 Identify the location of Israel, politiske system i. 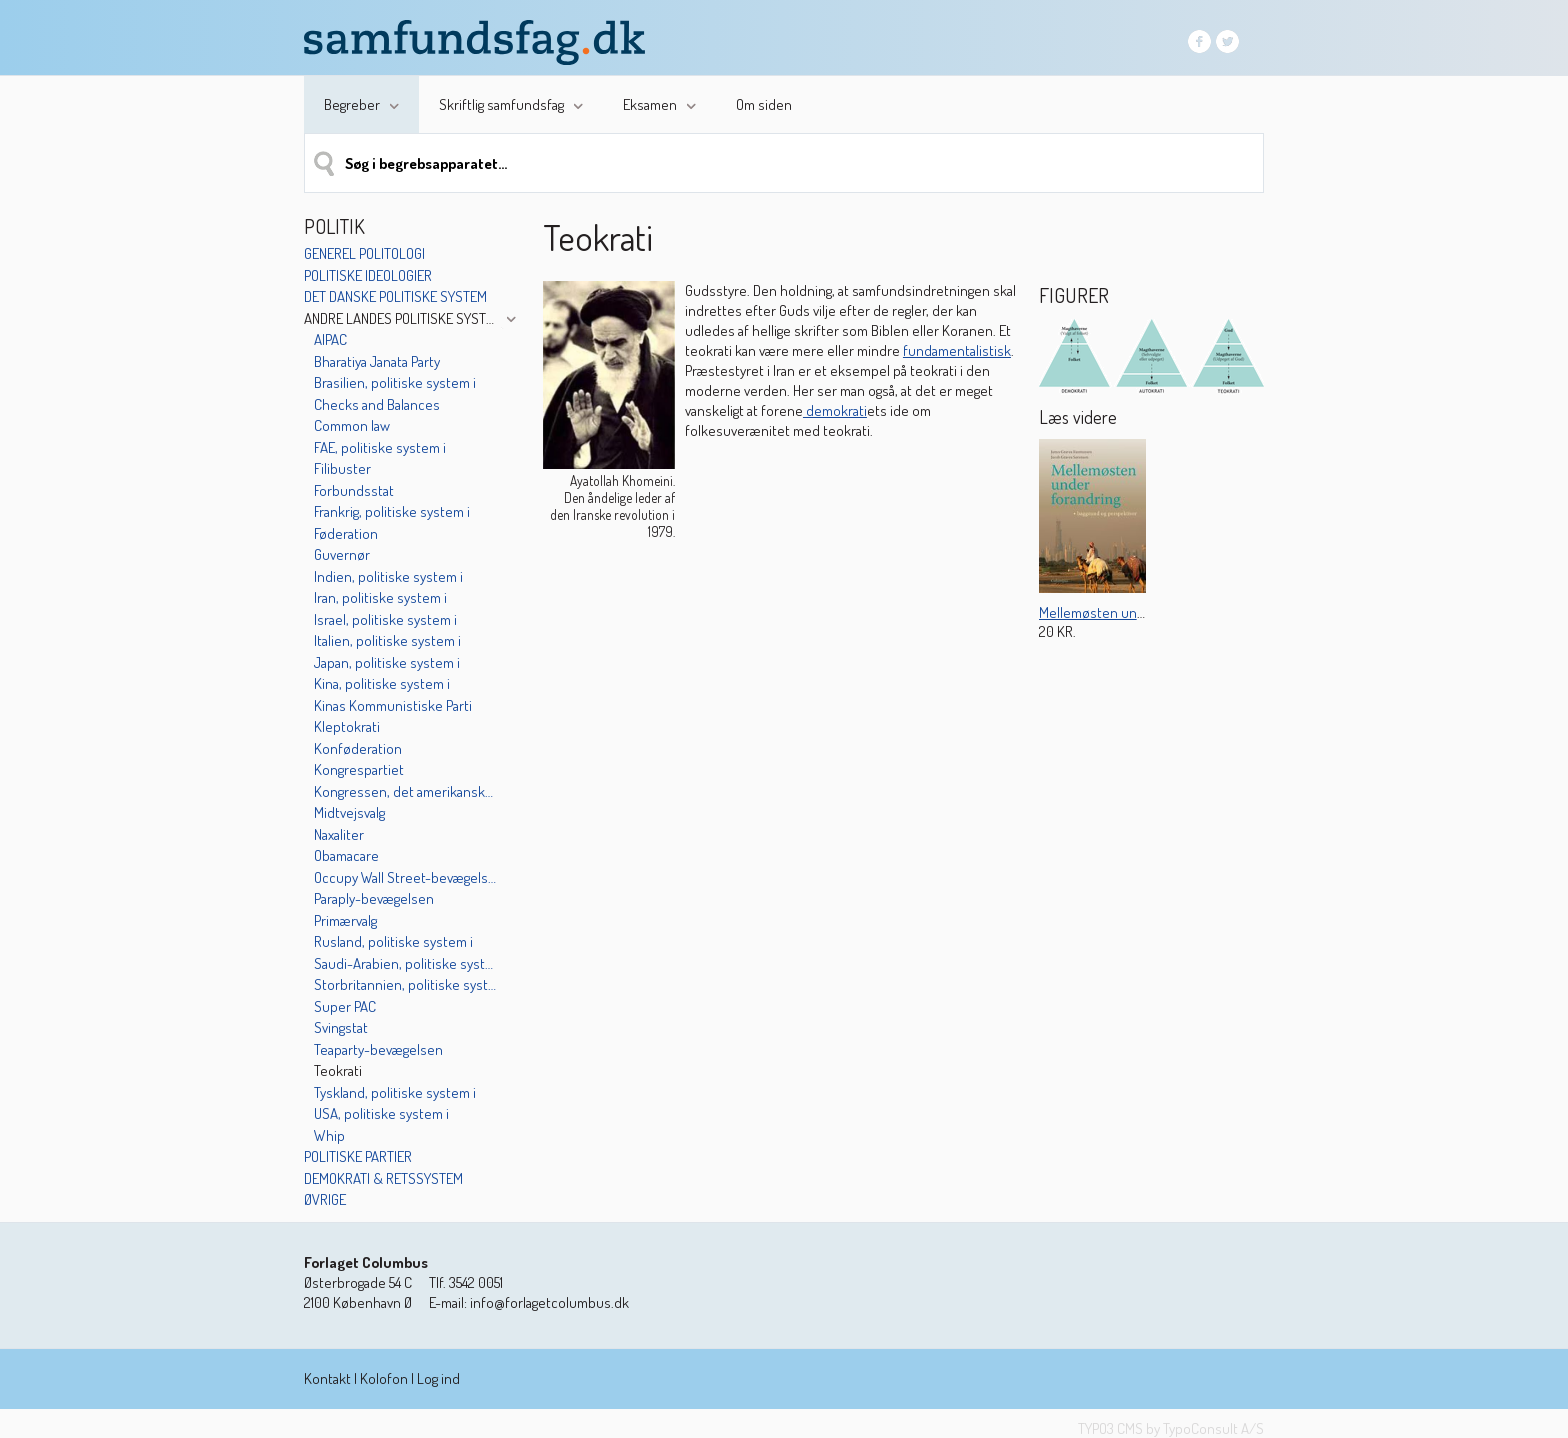
(385, 619).